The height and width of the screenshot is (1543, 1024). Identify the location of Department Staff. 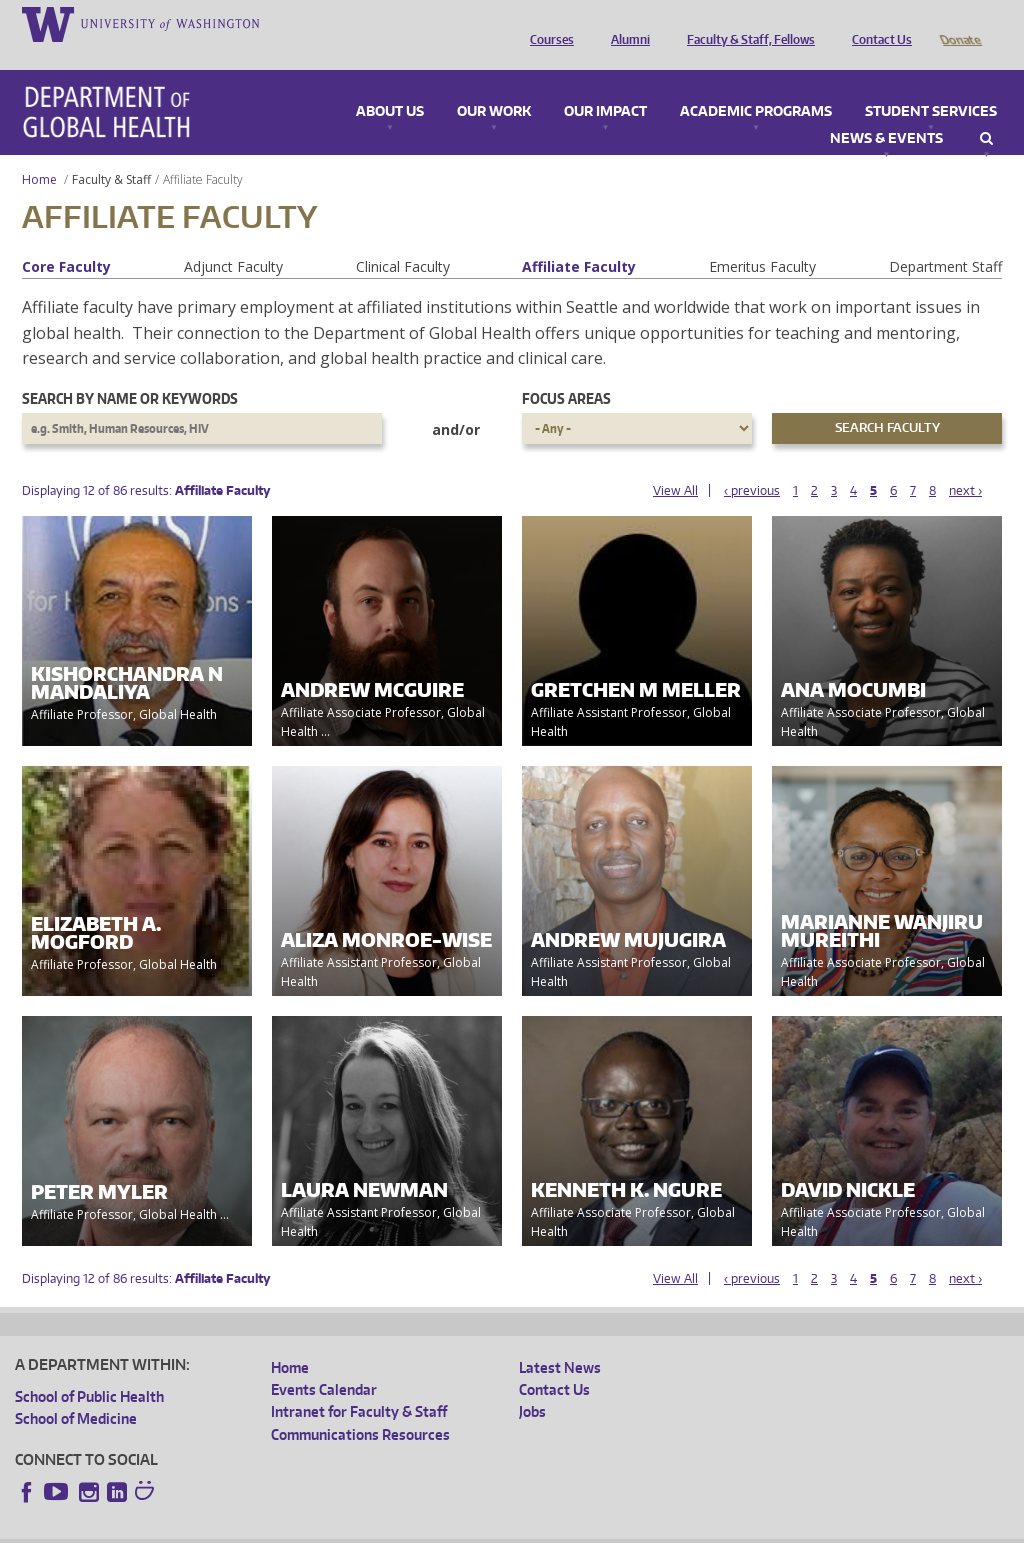
(945, 238).